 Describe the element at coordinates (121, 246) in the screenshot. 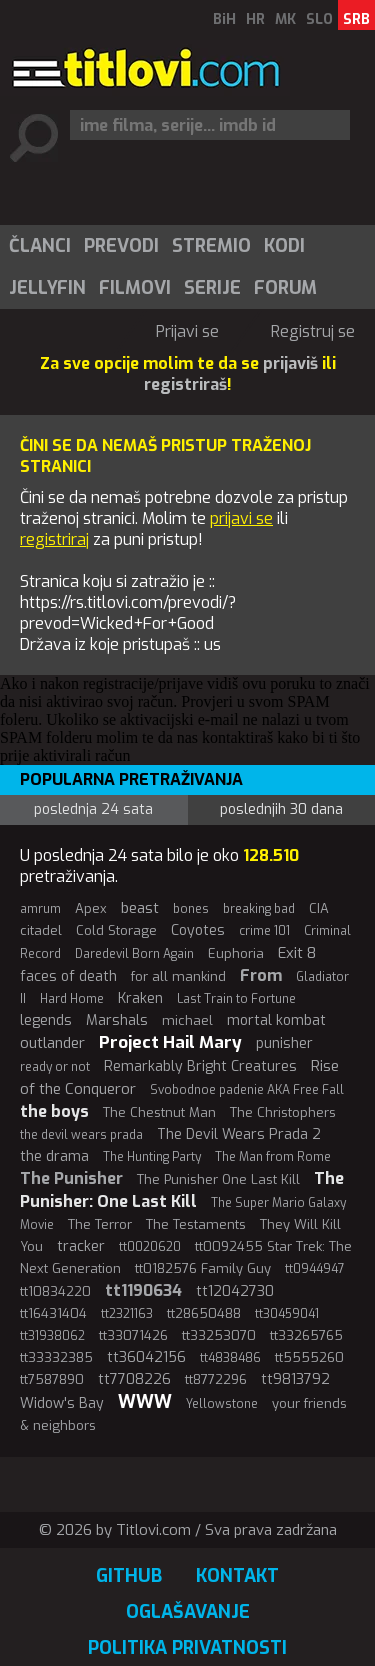

I see `Prevodi` at that location.